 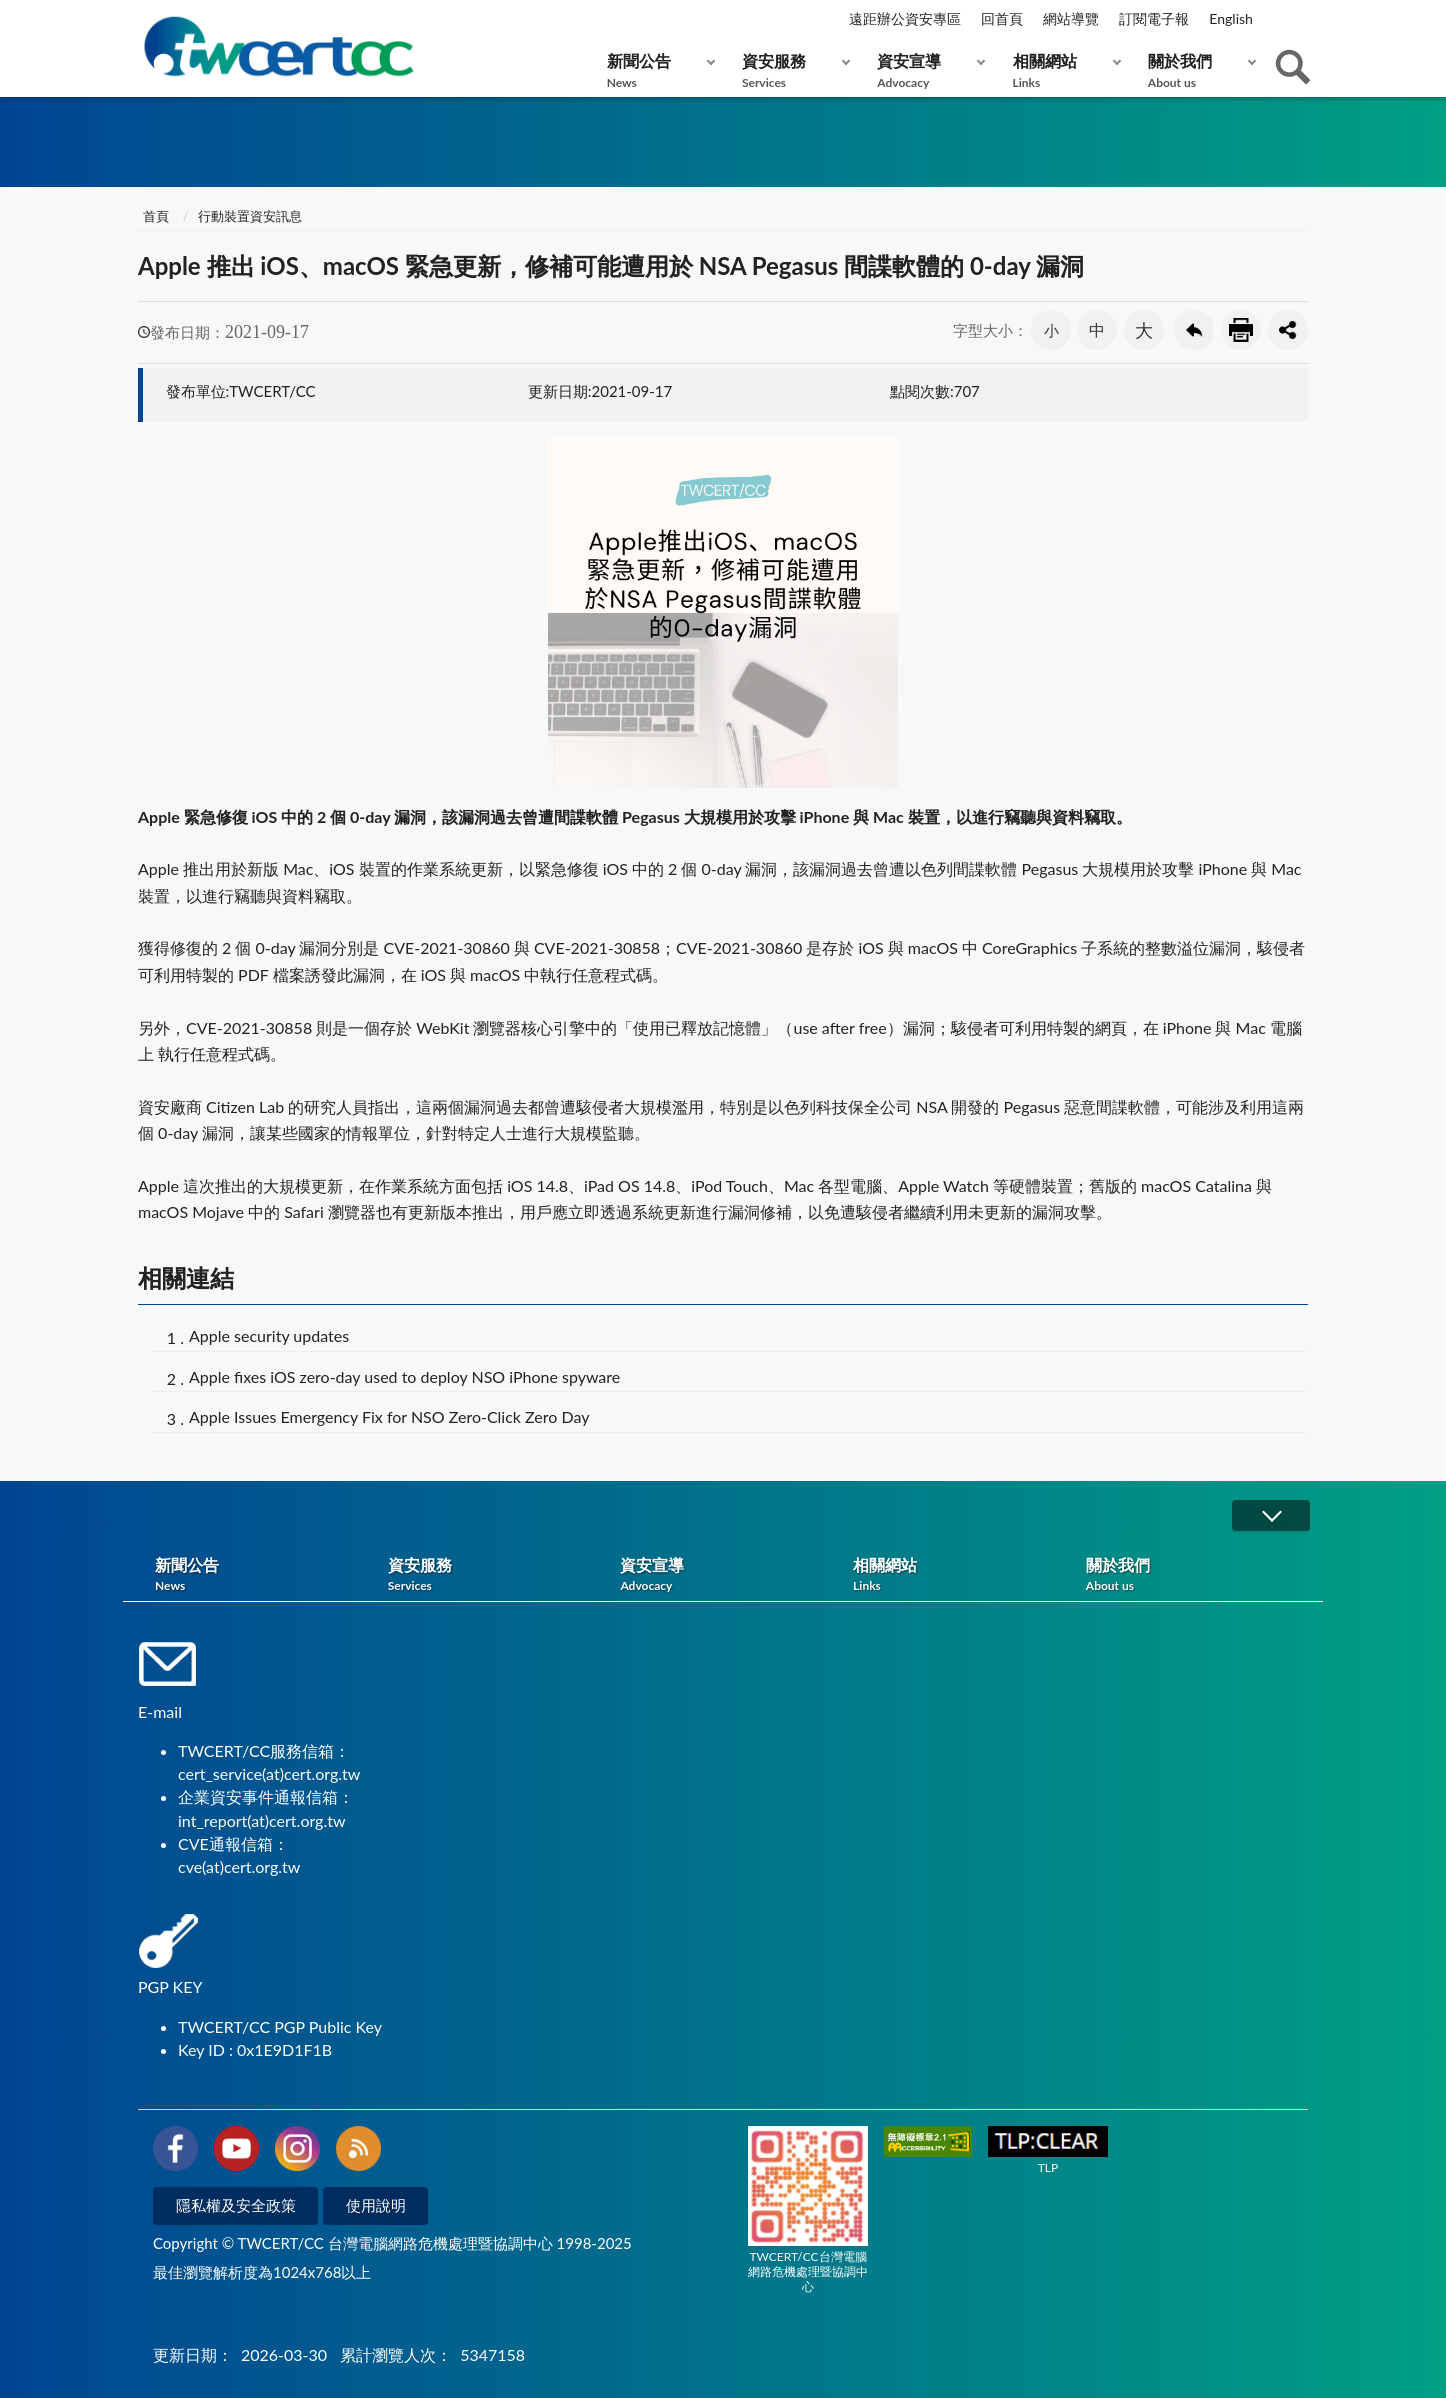 I want to click on 資安宣導, so click(x=926, y=70).